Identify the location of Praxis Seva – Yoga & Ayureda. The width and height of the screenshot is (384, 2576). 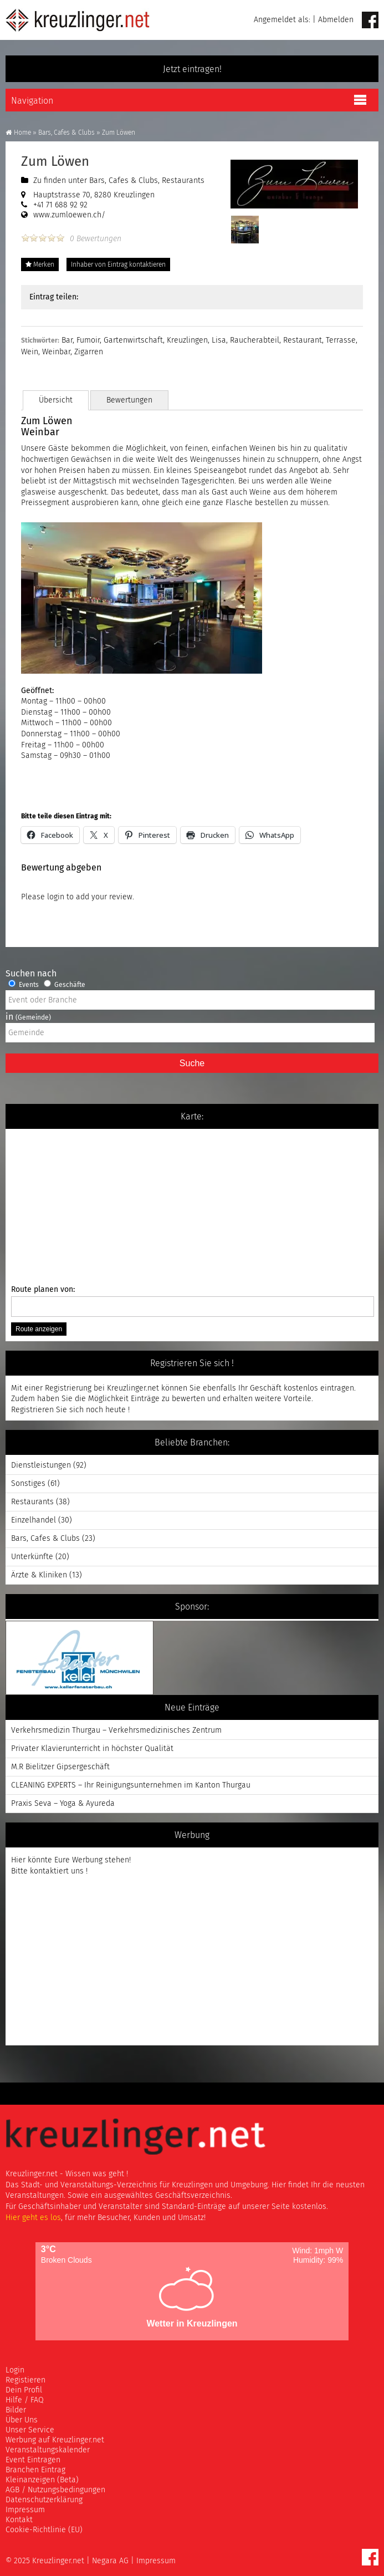
(63, 1803).